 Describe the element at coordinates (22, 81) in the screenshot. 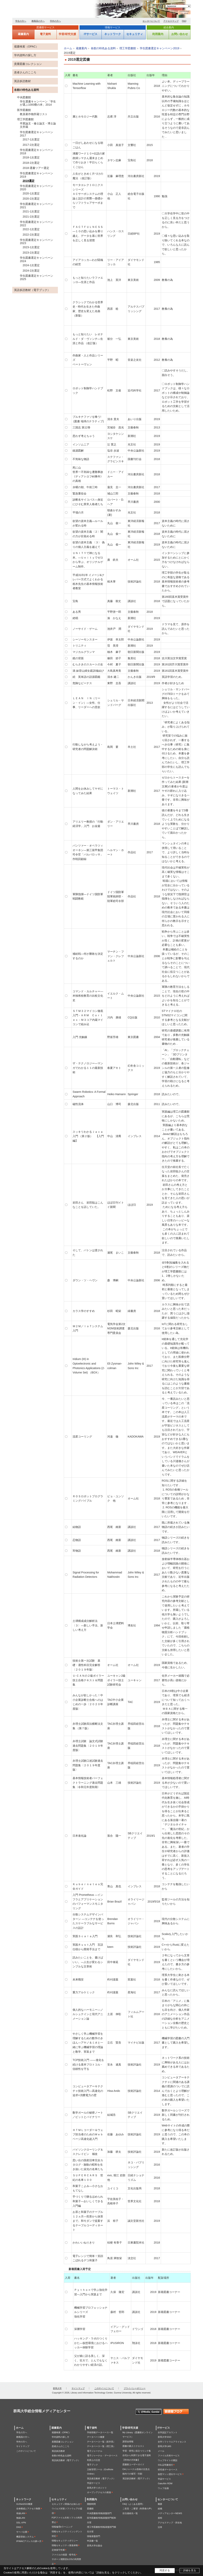

I see `英語多読教材` at that location.